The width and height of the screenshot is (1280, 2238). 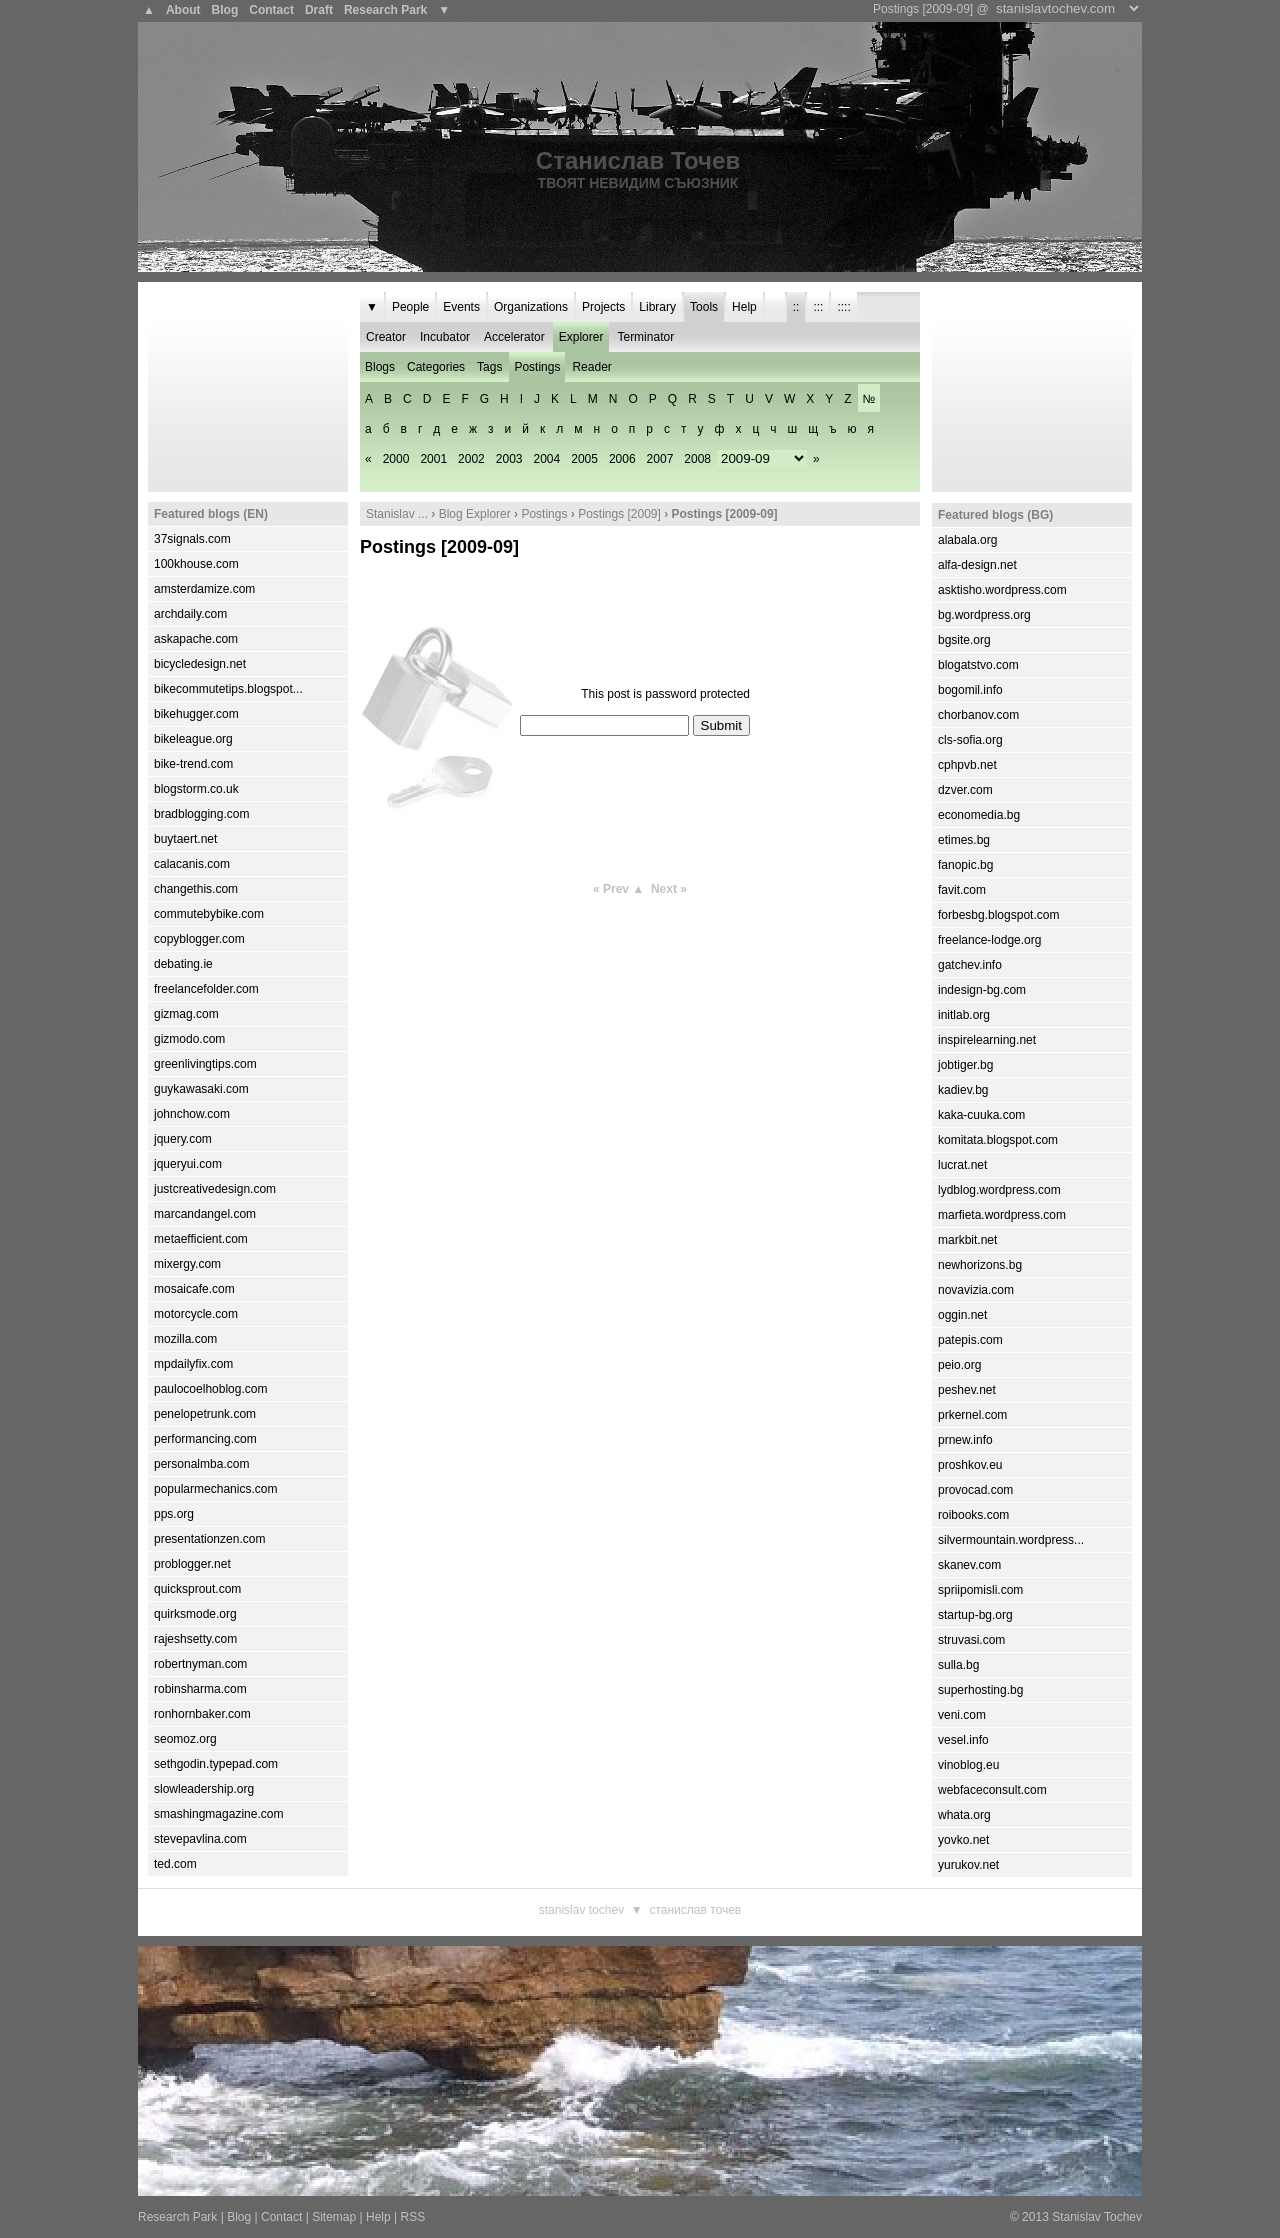 What do you see at coordinates (1002, 590) in the screenshot?
I see `asktisho.wordpress.com` at bounding box center [1002, 590].